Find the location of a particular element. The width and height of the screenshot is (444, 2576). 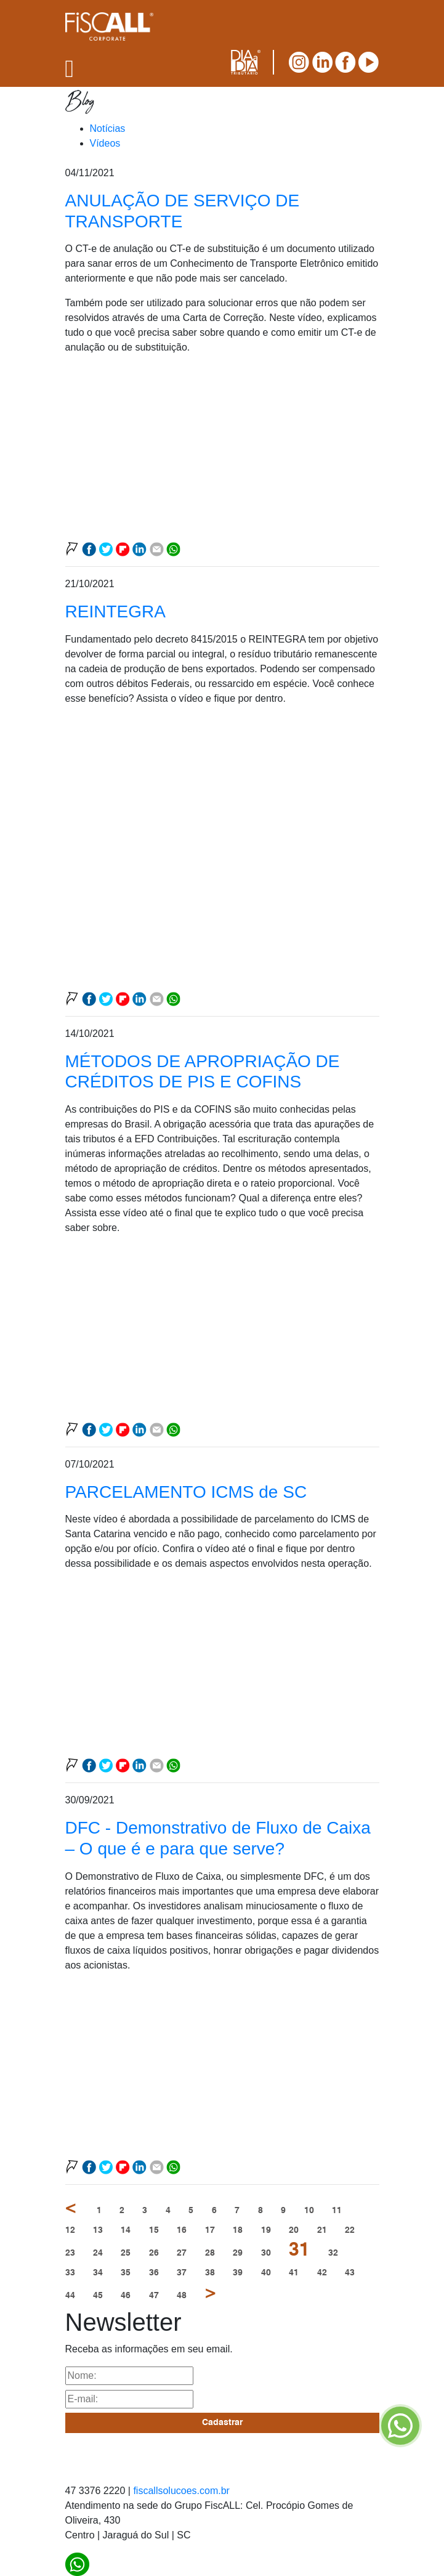

23 is located at coordinates (70, 2253).